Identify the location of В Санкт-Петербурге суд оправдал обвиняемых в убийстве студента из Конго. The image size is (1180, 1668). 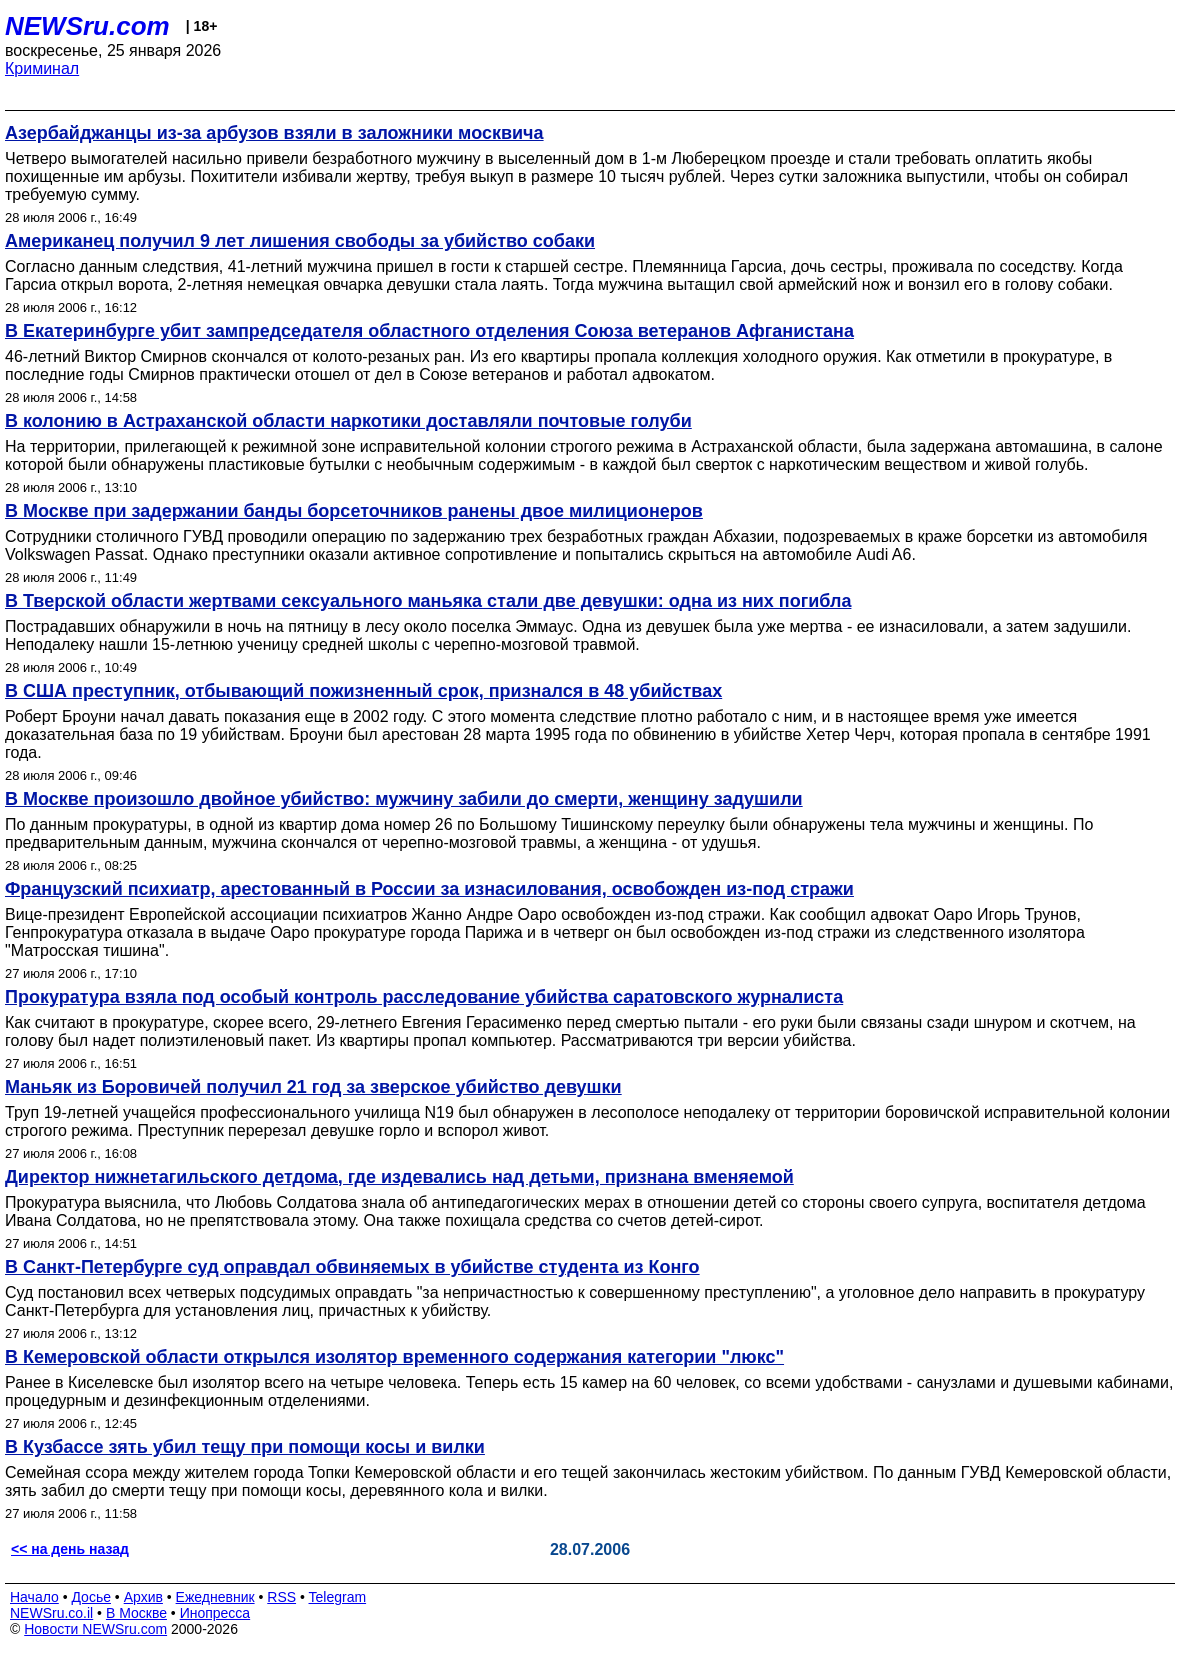
(352, 1267).